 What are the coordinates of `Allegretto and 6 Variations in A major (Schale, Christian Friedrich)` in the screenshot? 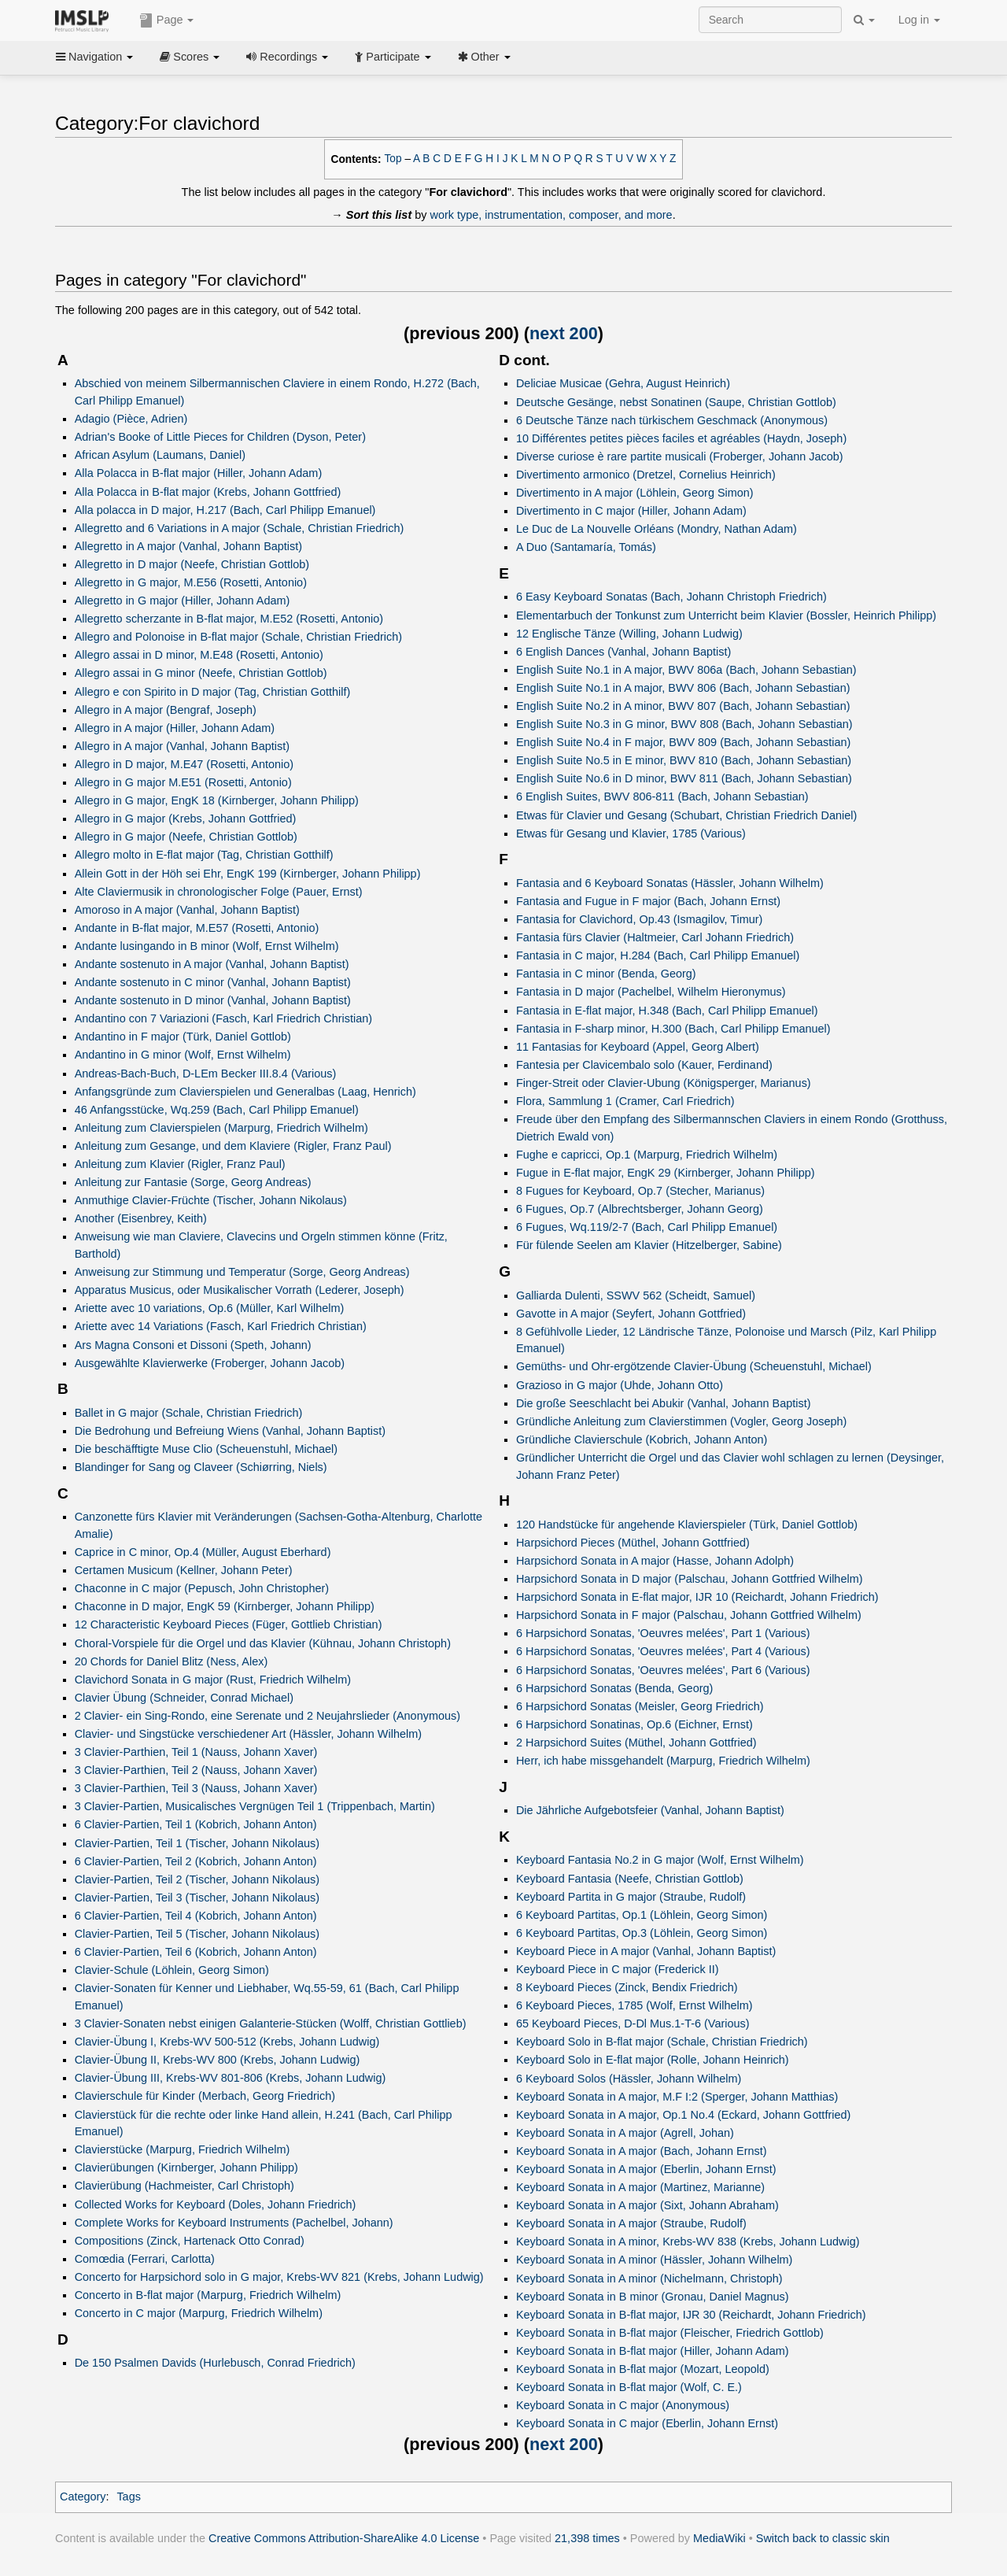 It's located at (239, 528).